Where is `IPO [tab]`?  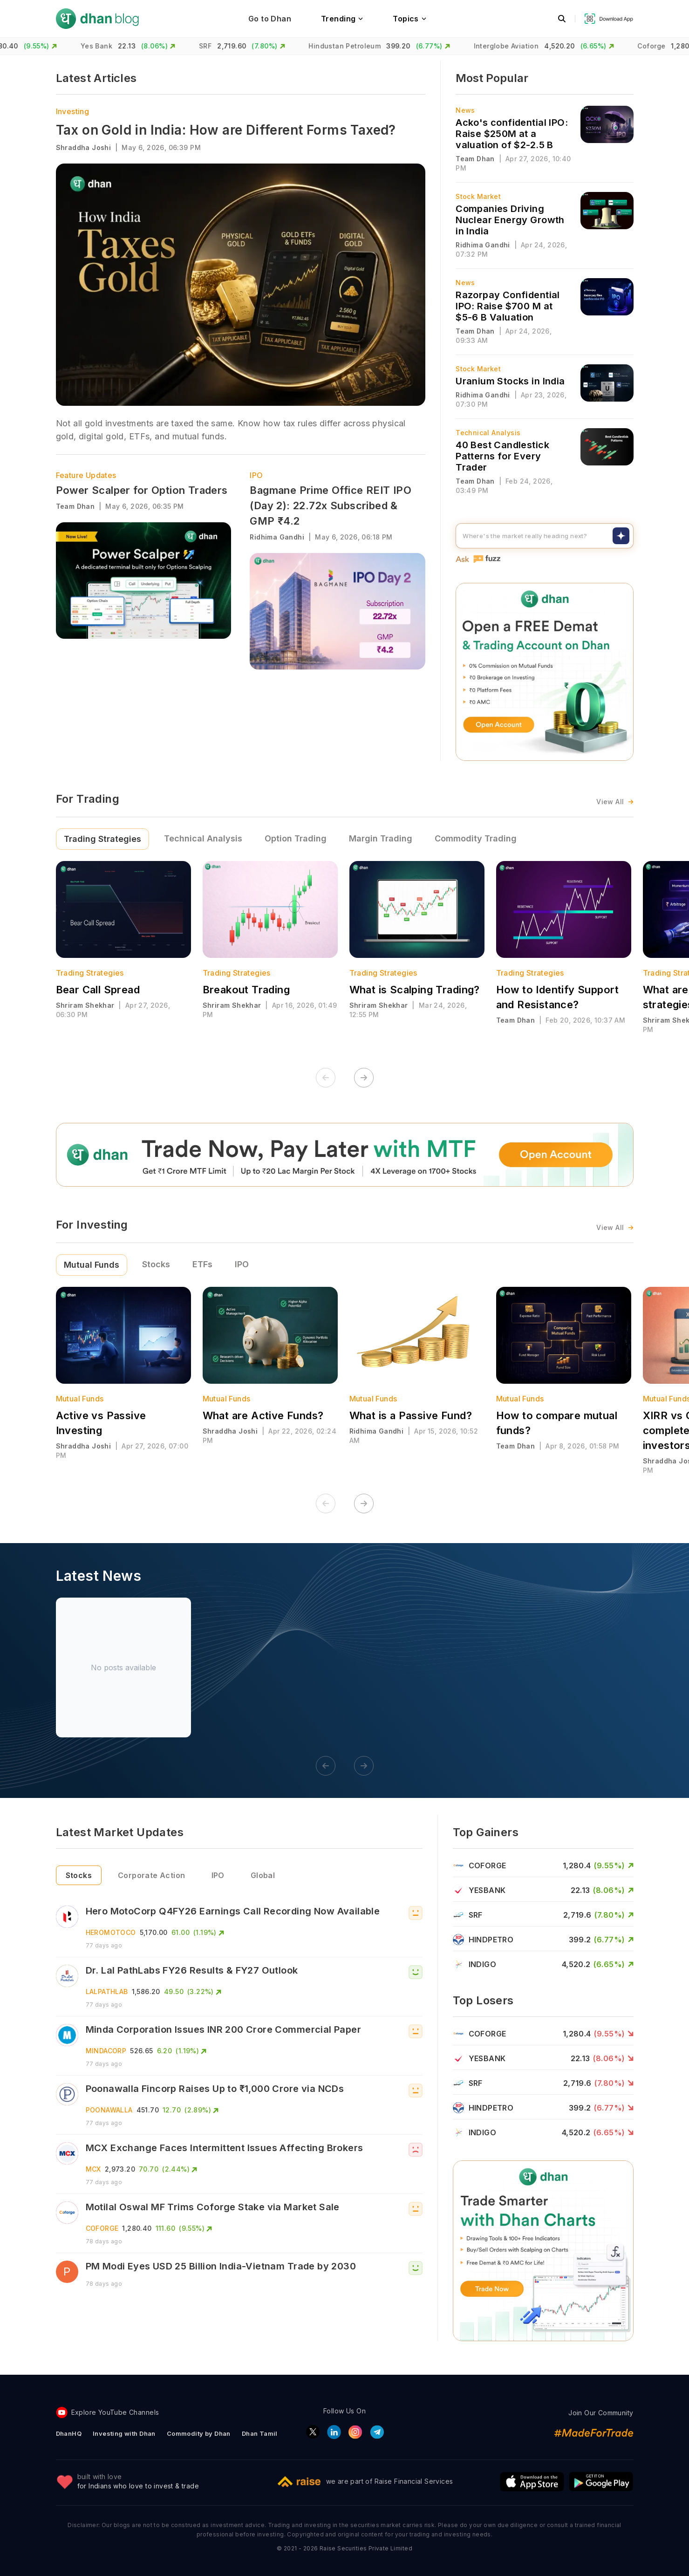 IPO [tab] is located at coordinates (242, 1264).